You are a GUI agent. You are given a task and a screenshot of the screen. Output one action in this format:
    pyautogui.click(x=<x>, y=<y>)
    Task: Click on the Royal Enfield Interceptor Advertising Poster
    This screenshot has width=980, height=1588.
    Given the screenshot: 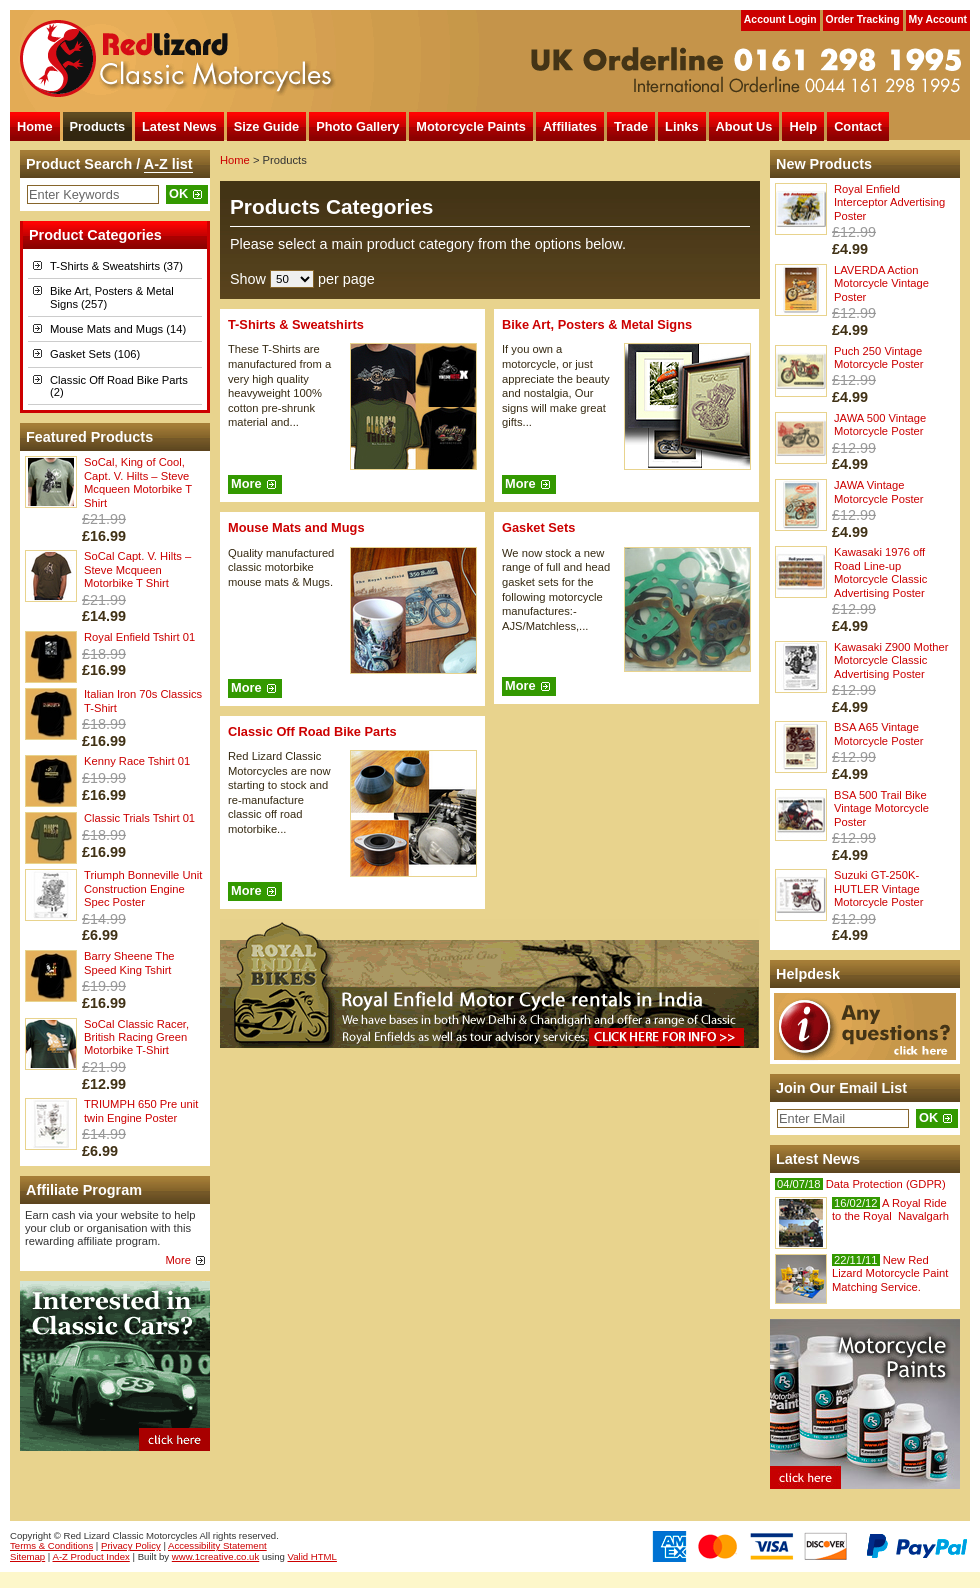 What is the action you would take?
    pyautogui.click(x=889, y=202)
    